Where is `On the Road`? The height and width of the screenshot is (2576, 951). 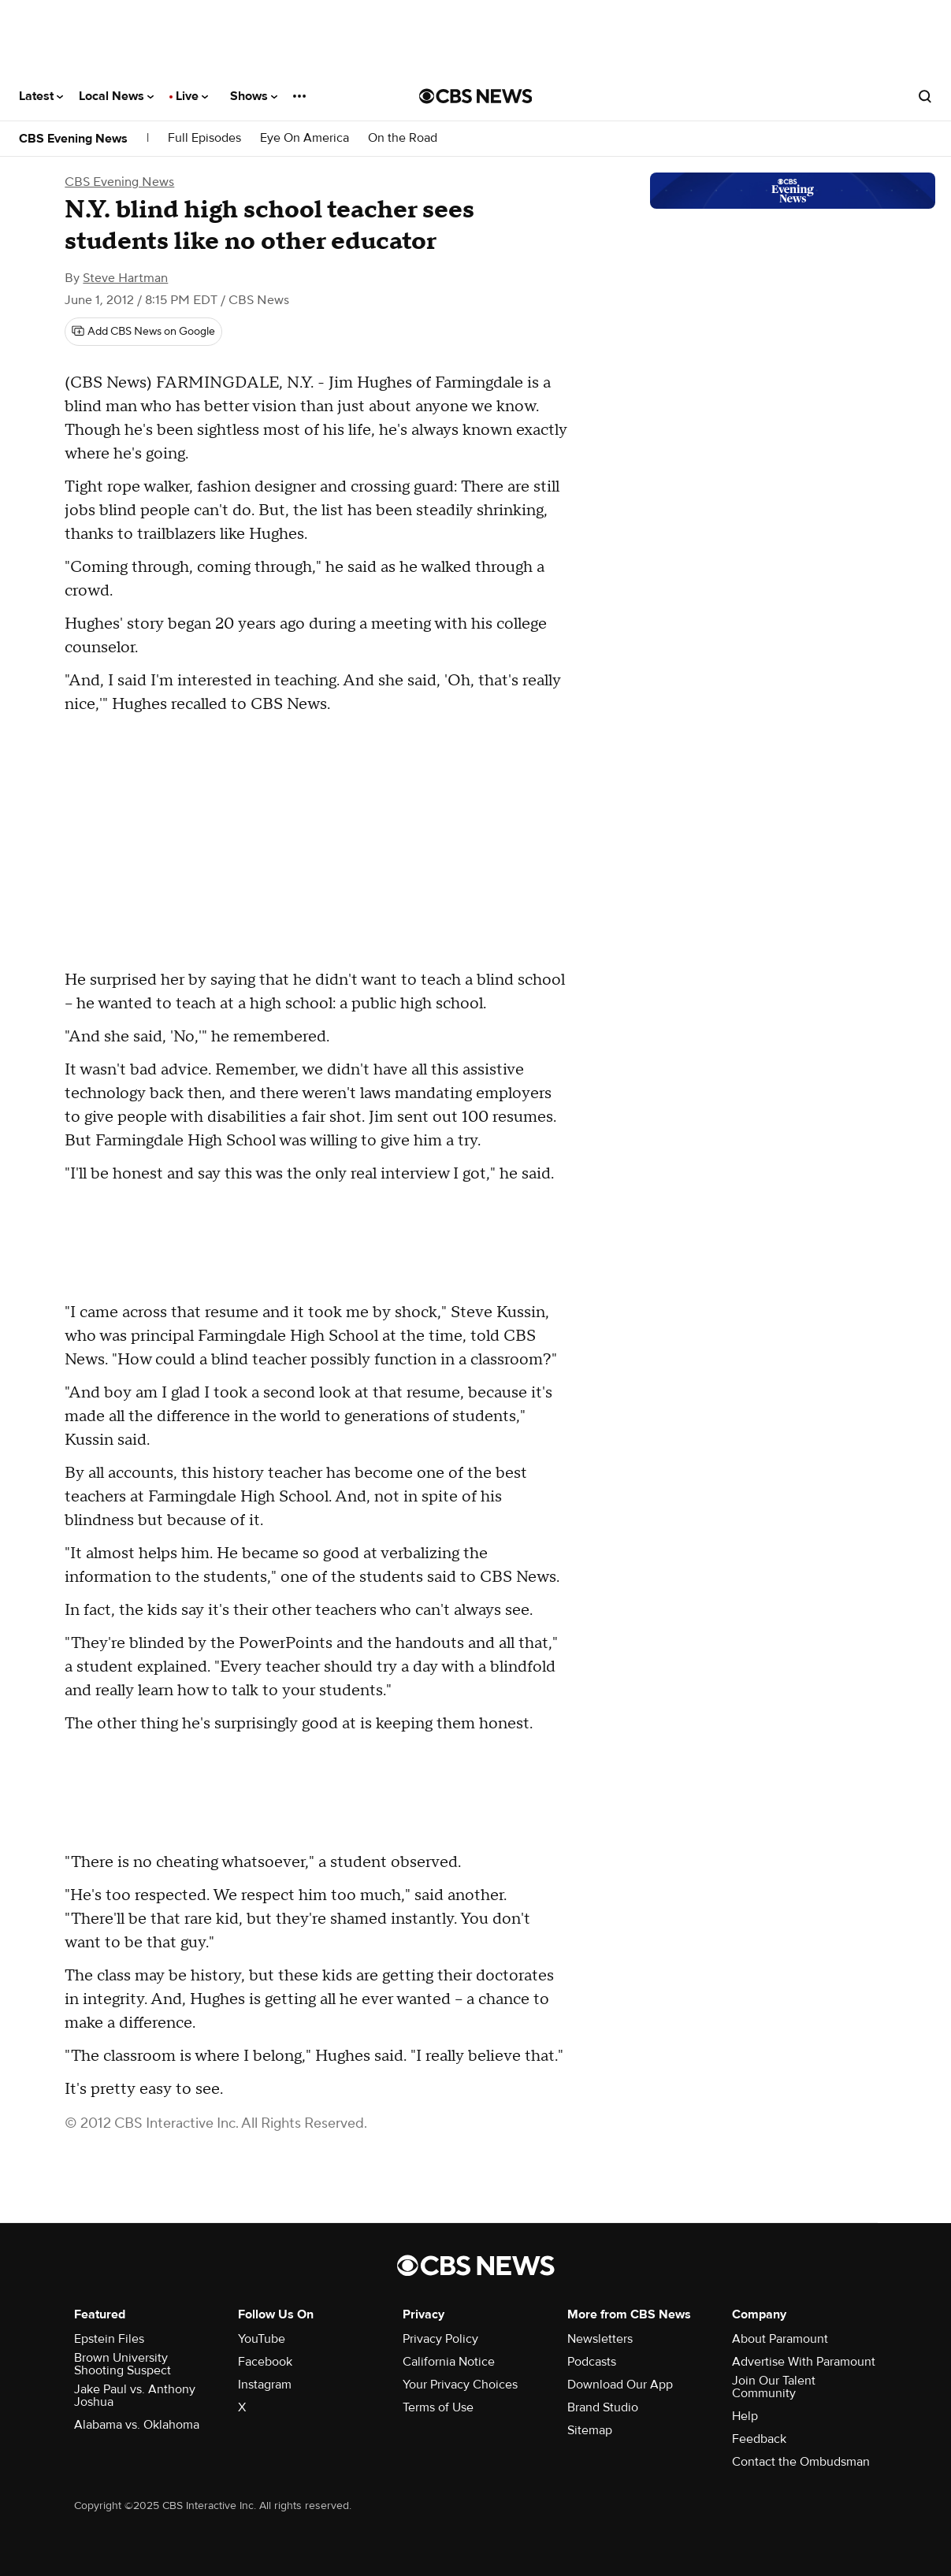
On the Road is located at coordinates (402, 138).